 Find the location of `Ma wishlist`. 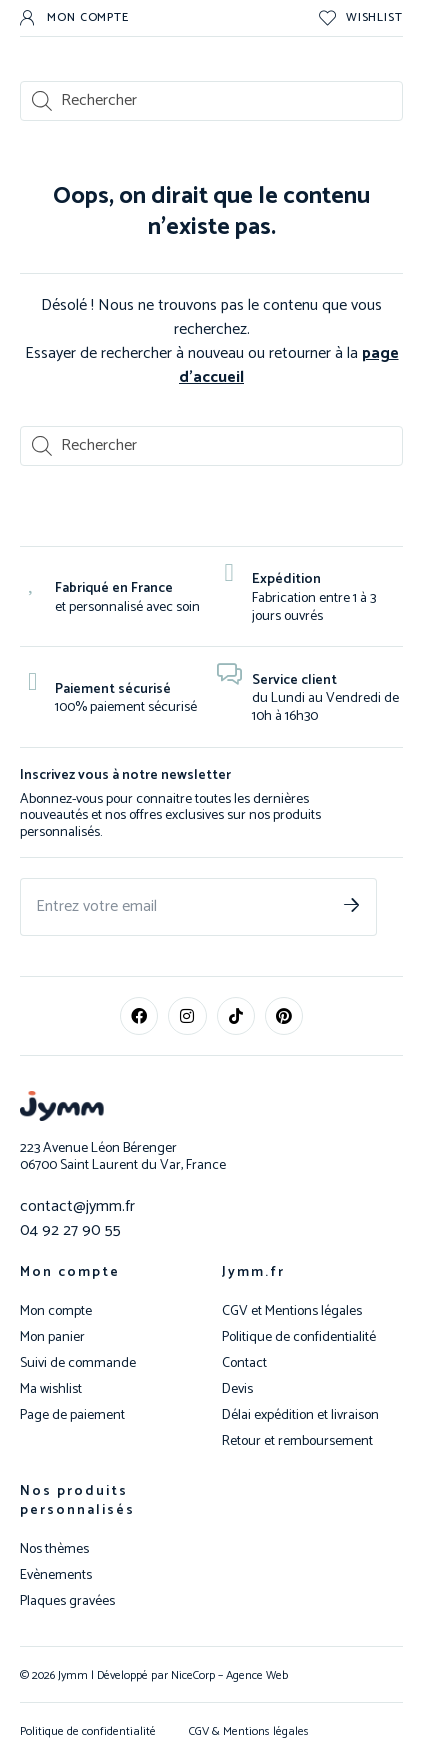

Ma wishlist is located at coordinates (51, 1390).